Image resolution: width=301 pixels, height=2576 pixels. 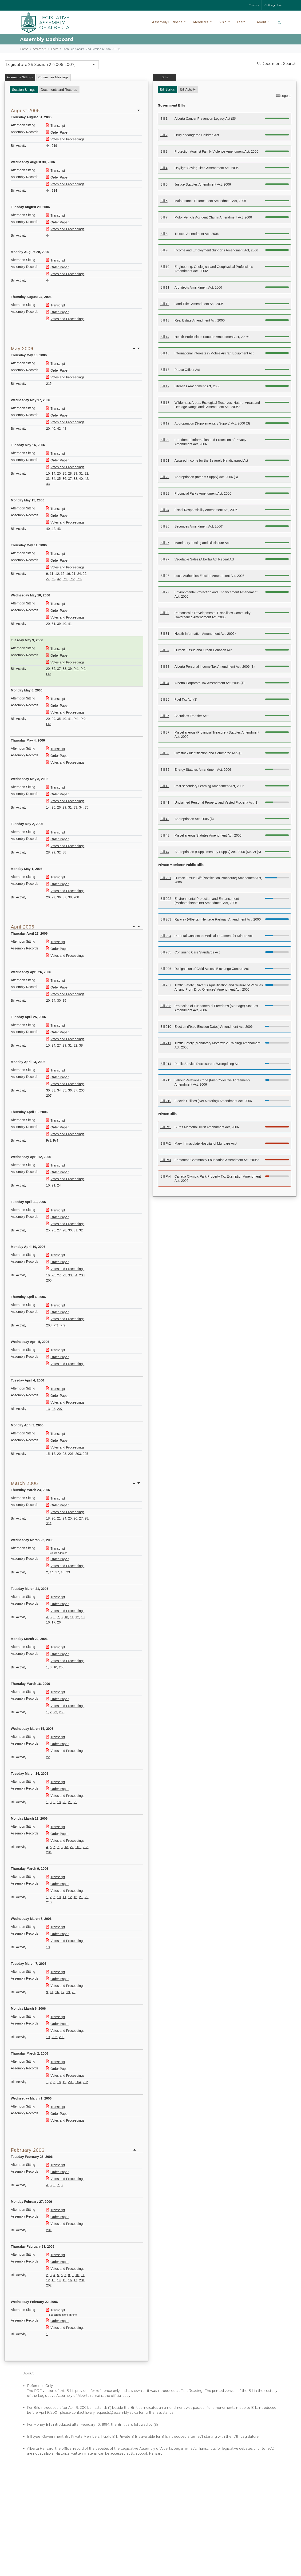 What do you see at coordinates (86, 473) in the screenshot?
I see `32` at bounding box center [86, 473].